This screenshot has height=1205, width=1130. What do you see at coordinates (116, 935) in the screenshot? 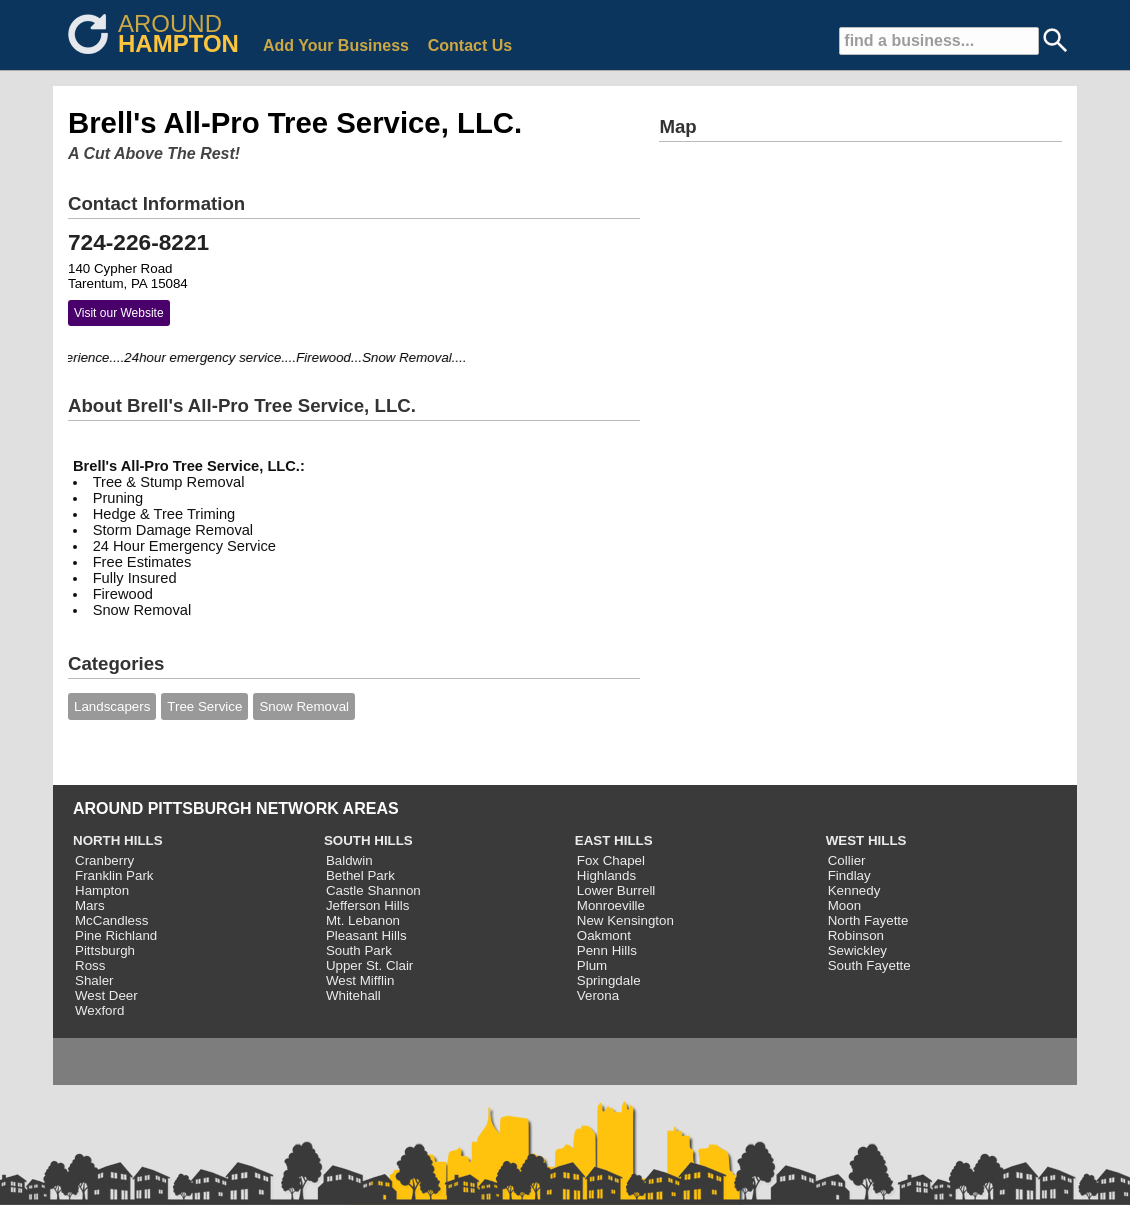
I see `Pine Richland` at bounding box center [116, 935].